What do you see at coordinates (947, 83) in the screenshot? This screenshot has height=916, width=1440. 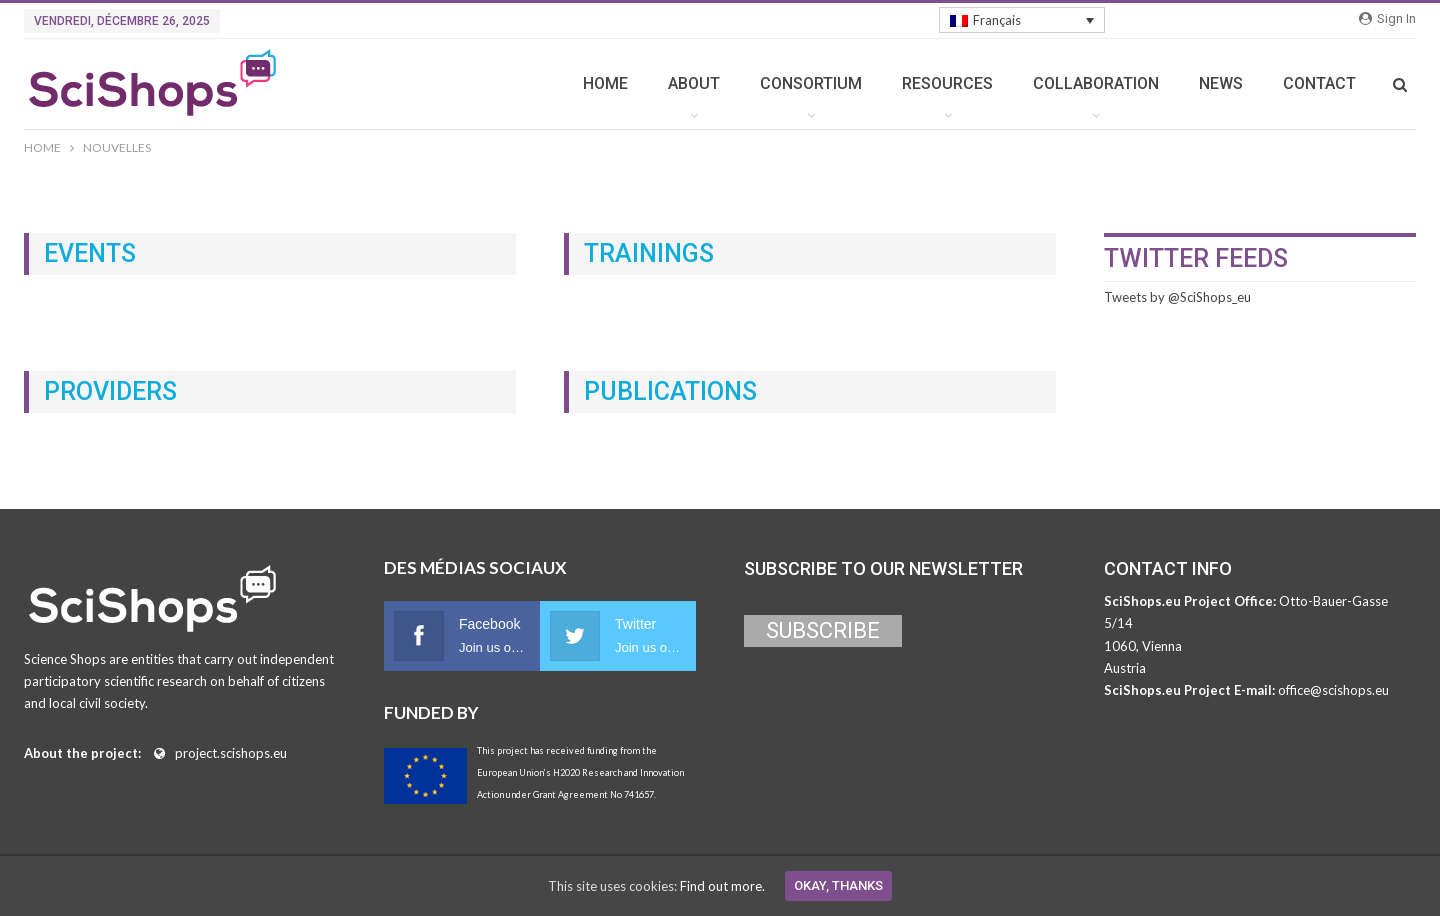 I see `RESOURCES` at bounding box center [947, 83].